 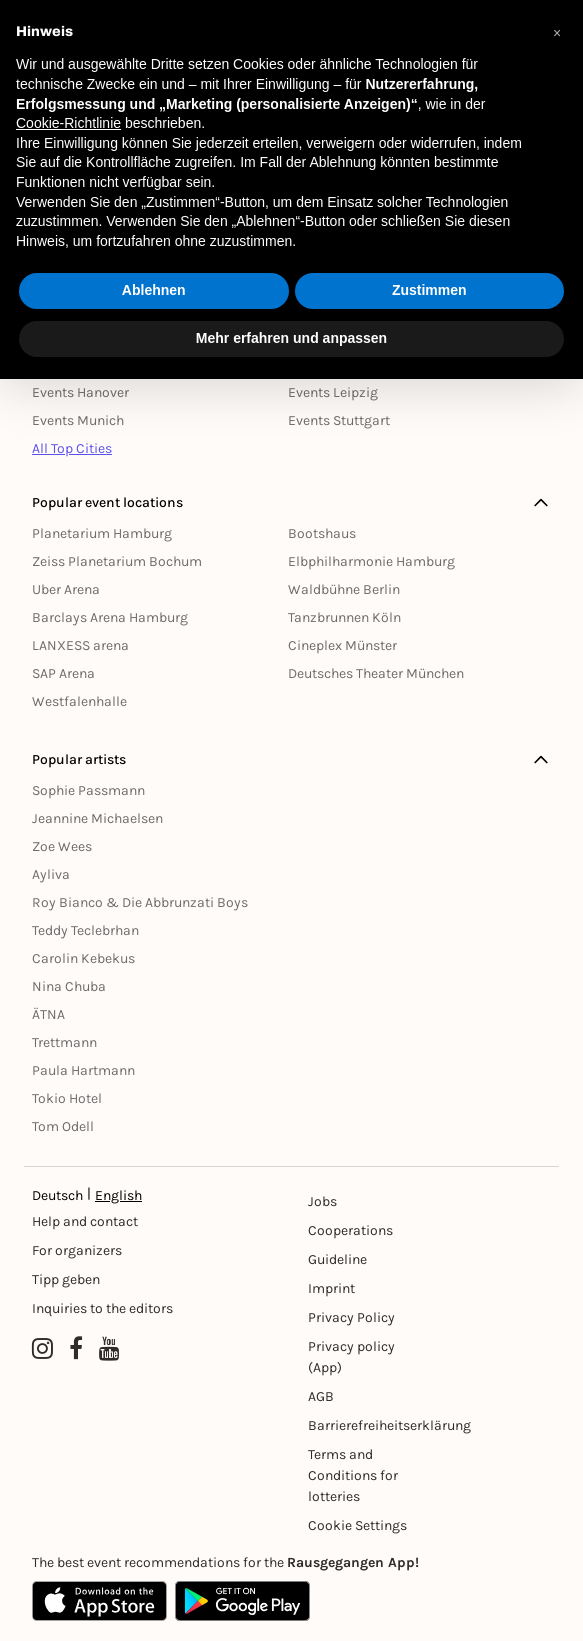 What do you see at coordinates (97, 818) in the screenshot?
I see `Jeannine Michaelsen` at bounding box center [97, 818].